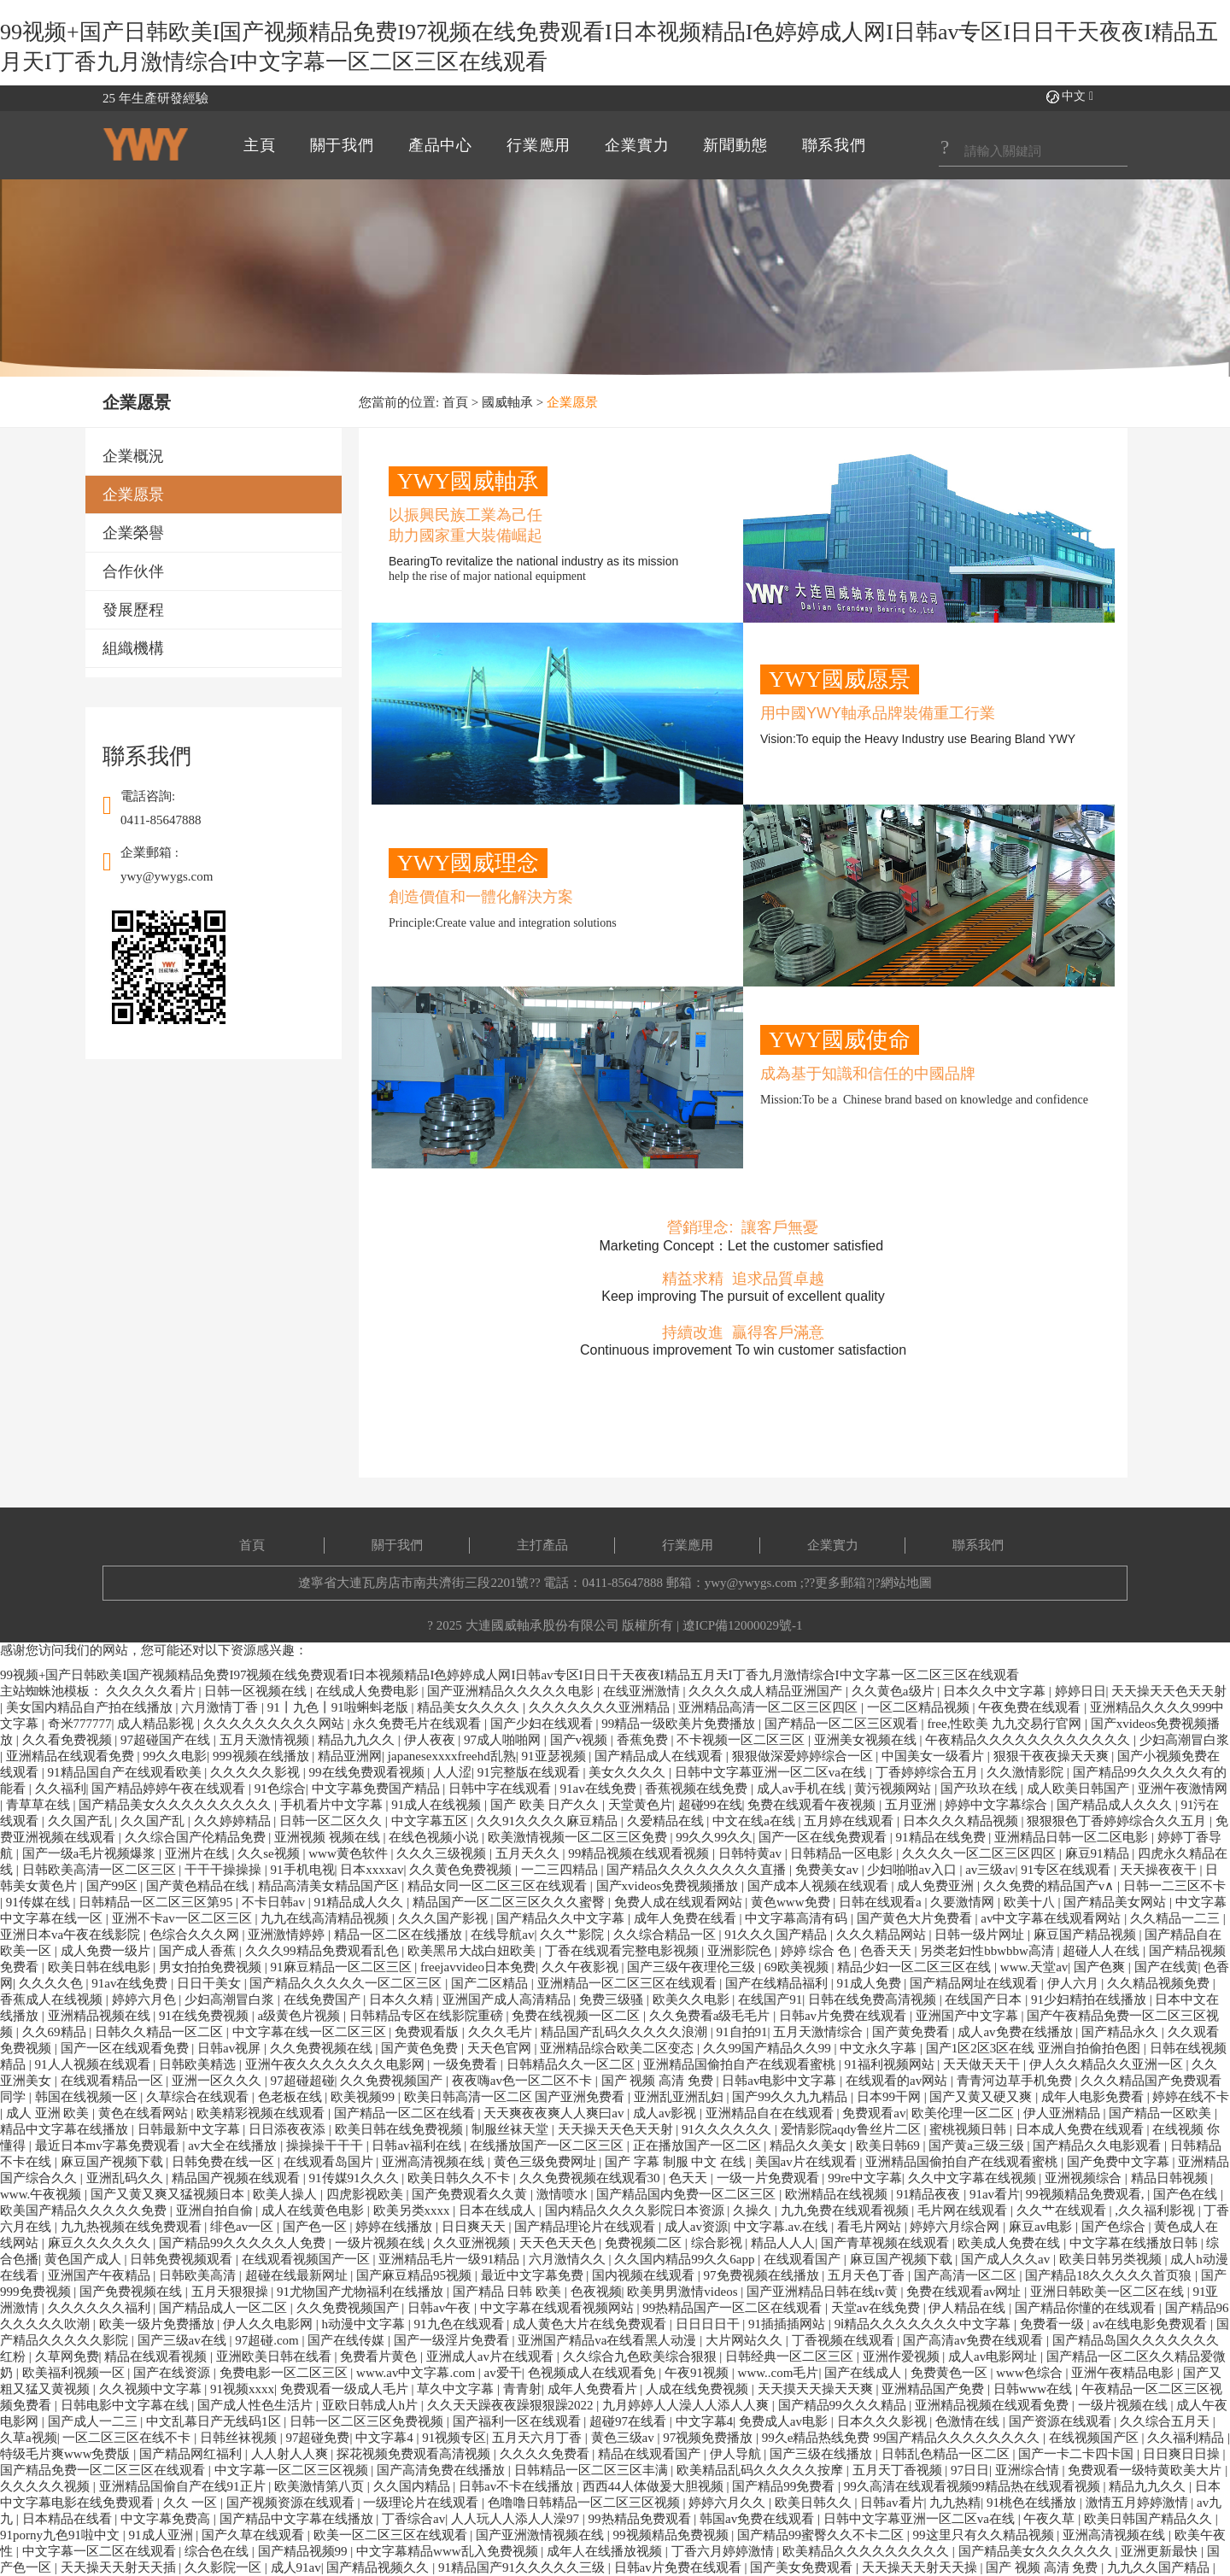 This screenshot has height=2576, width=1230. Describe the element at coordinates (94, 2421) in the screenshot. I see `国产成人一二三` at that location.